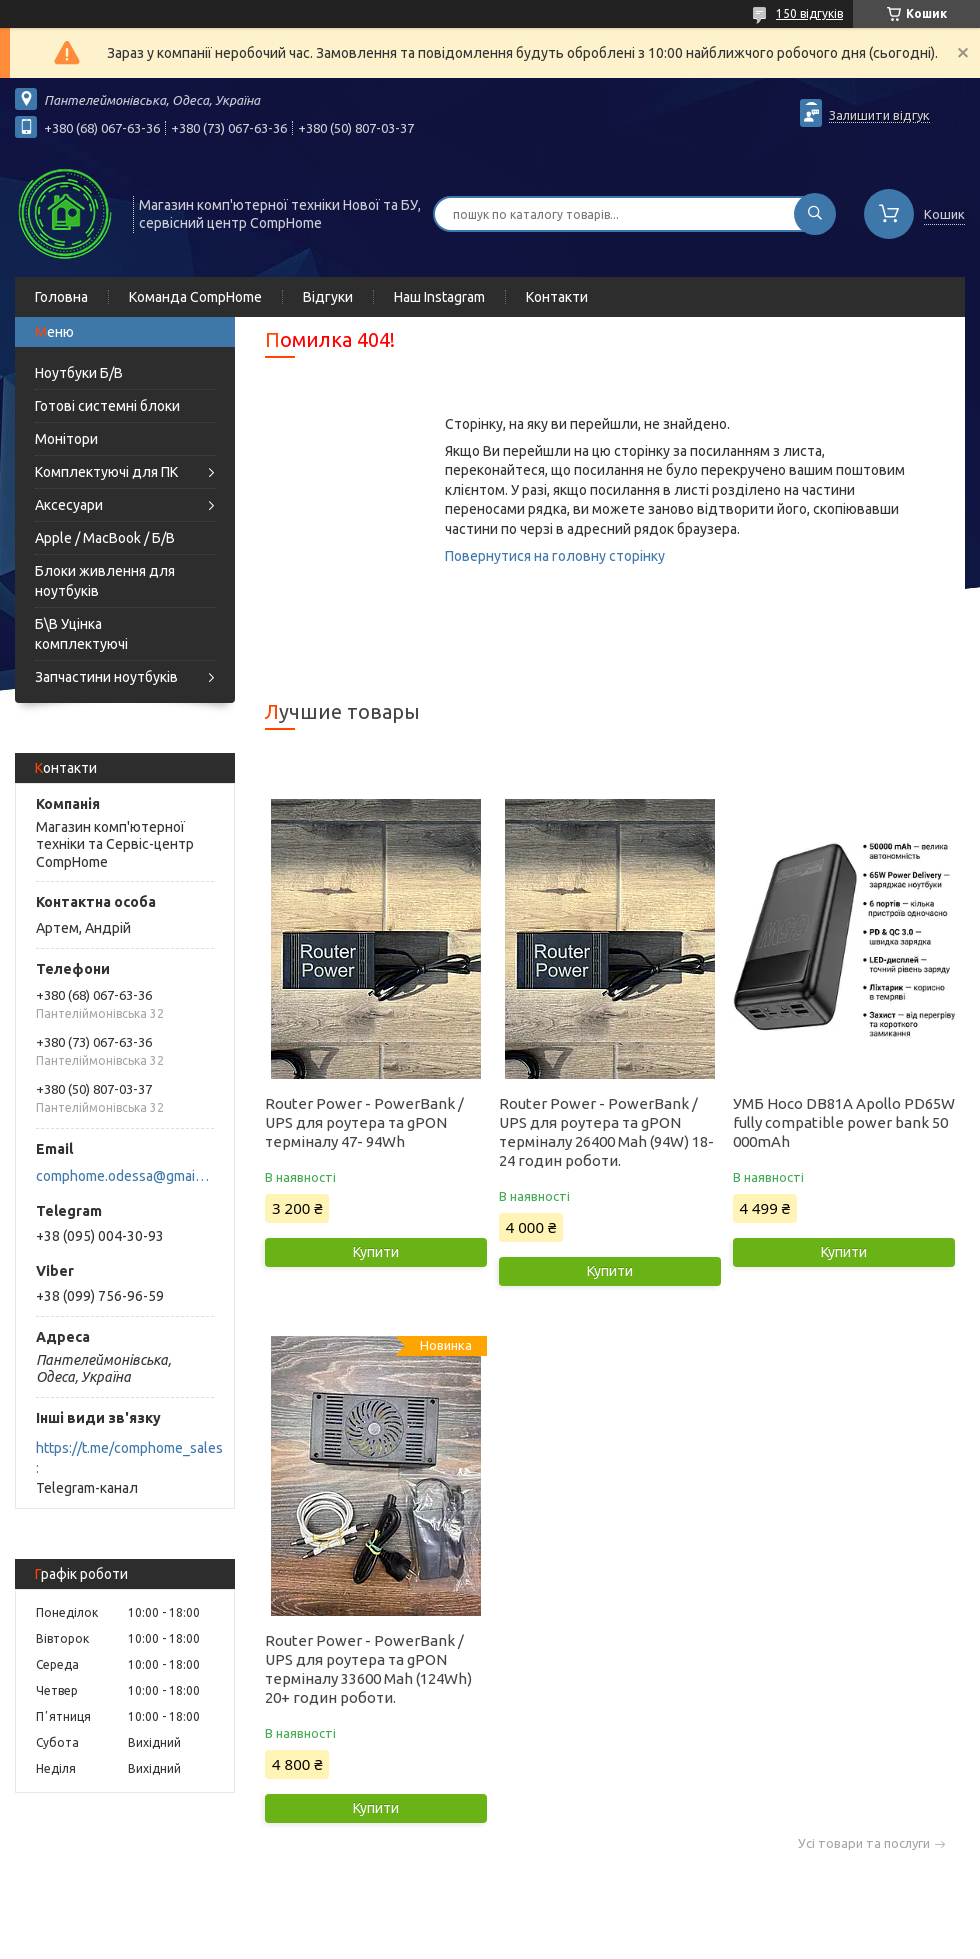 The image size is (980, 1959). I want to click on Блоки живлення для ноутбуків, so click(105, 581).